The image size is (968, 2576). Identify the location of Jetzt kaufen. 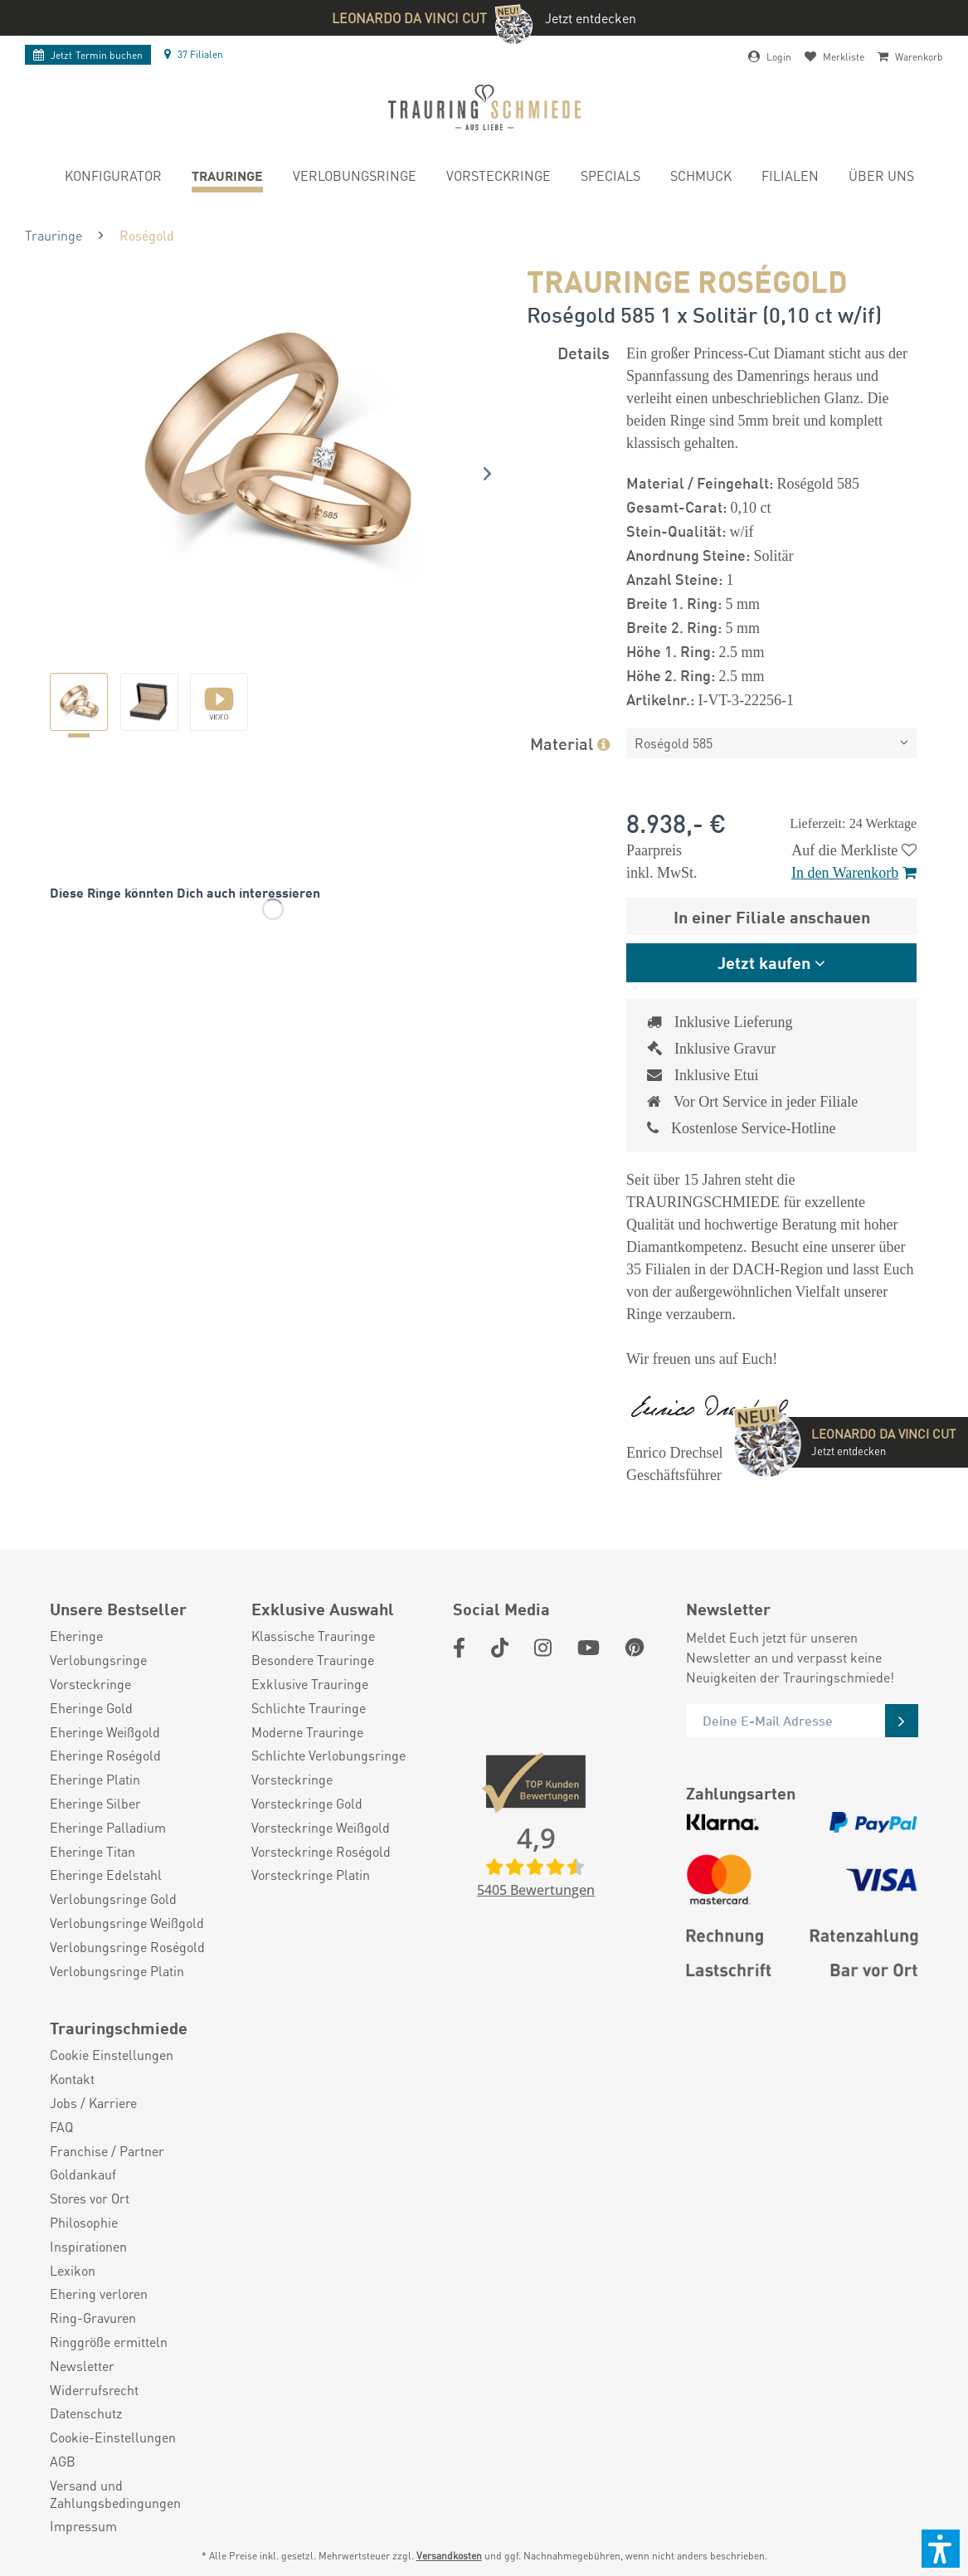
(763, 962).